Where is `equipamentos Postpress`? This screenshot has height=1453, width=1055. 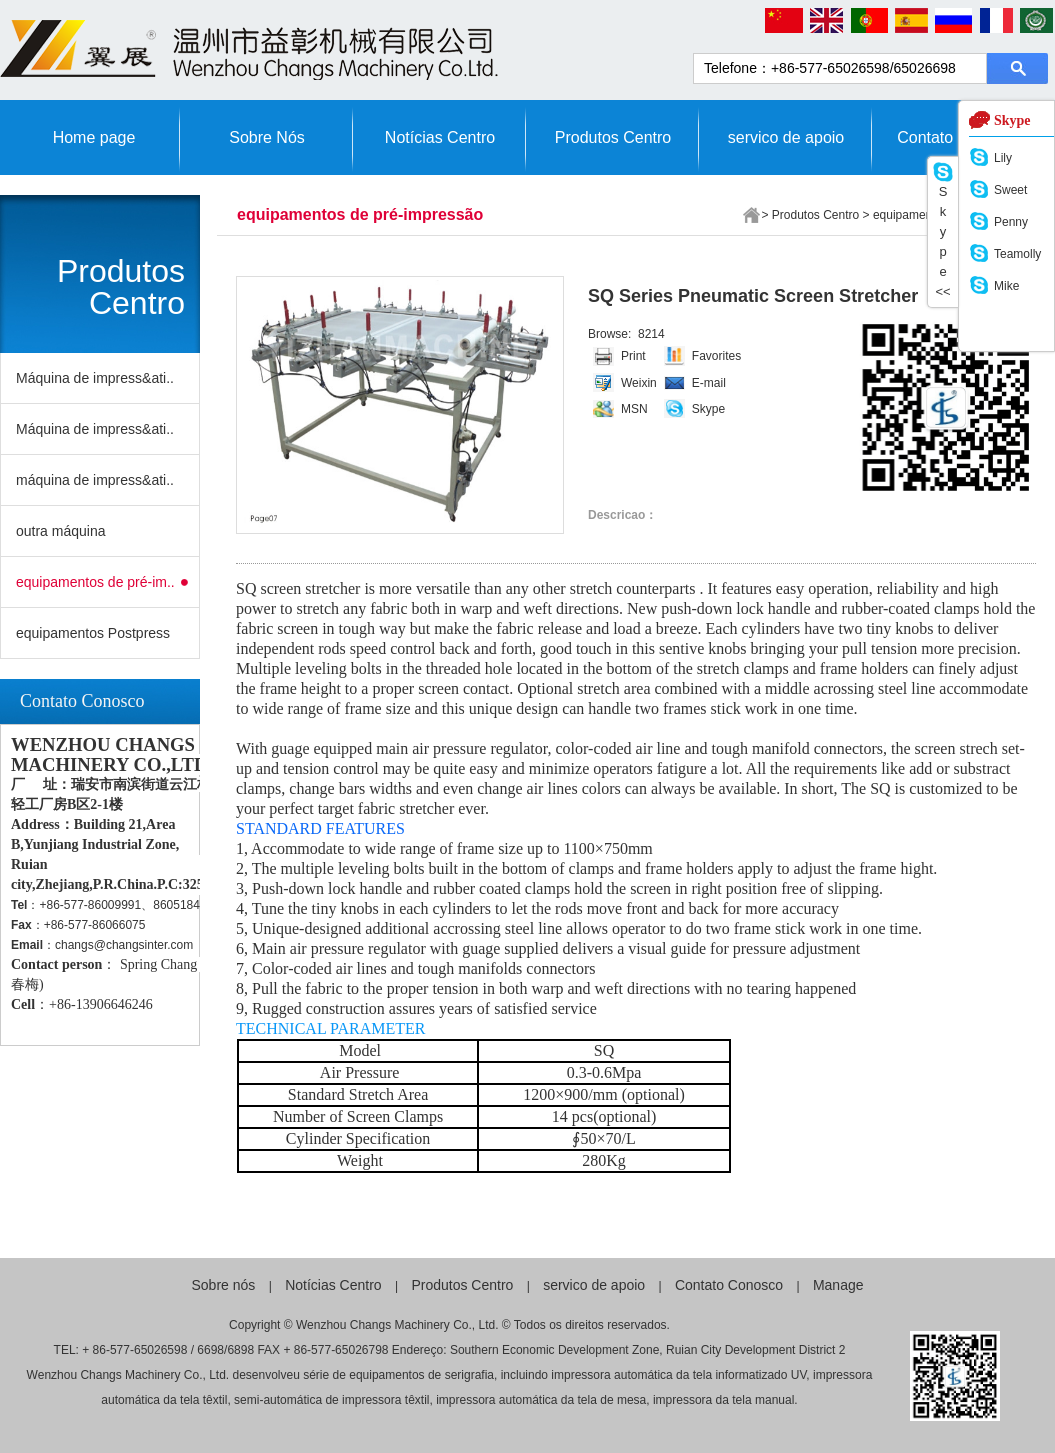 equipamentos Postpress is located at coordinates (93, 633).